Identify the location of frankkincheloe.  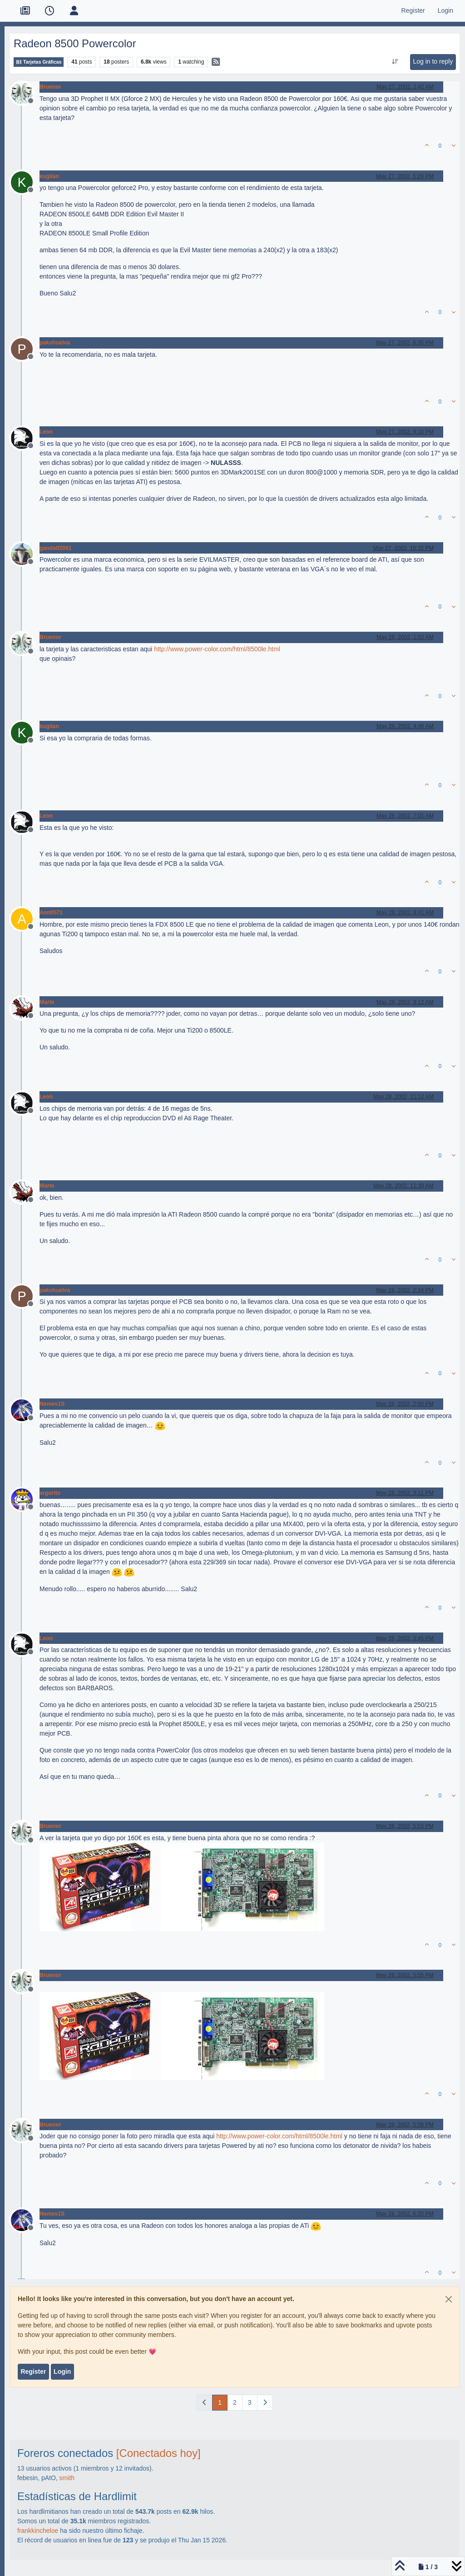
(37, 2530).